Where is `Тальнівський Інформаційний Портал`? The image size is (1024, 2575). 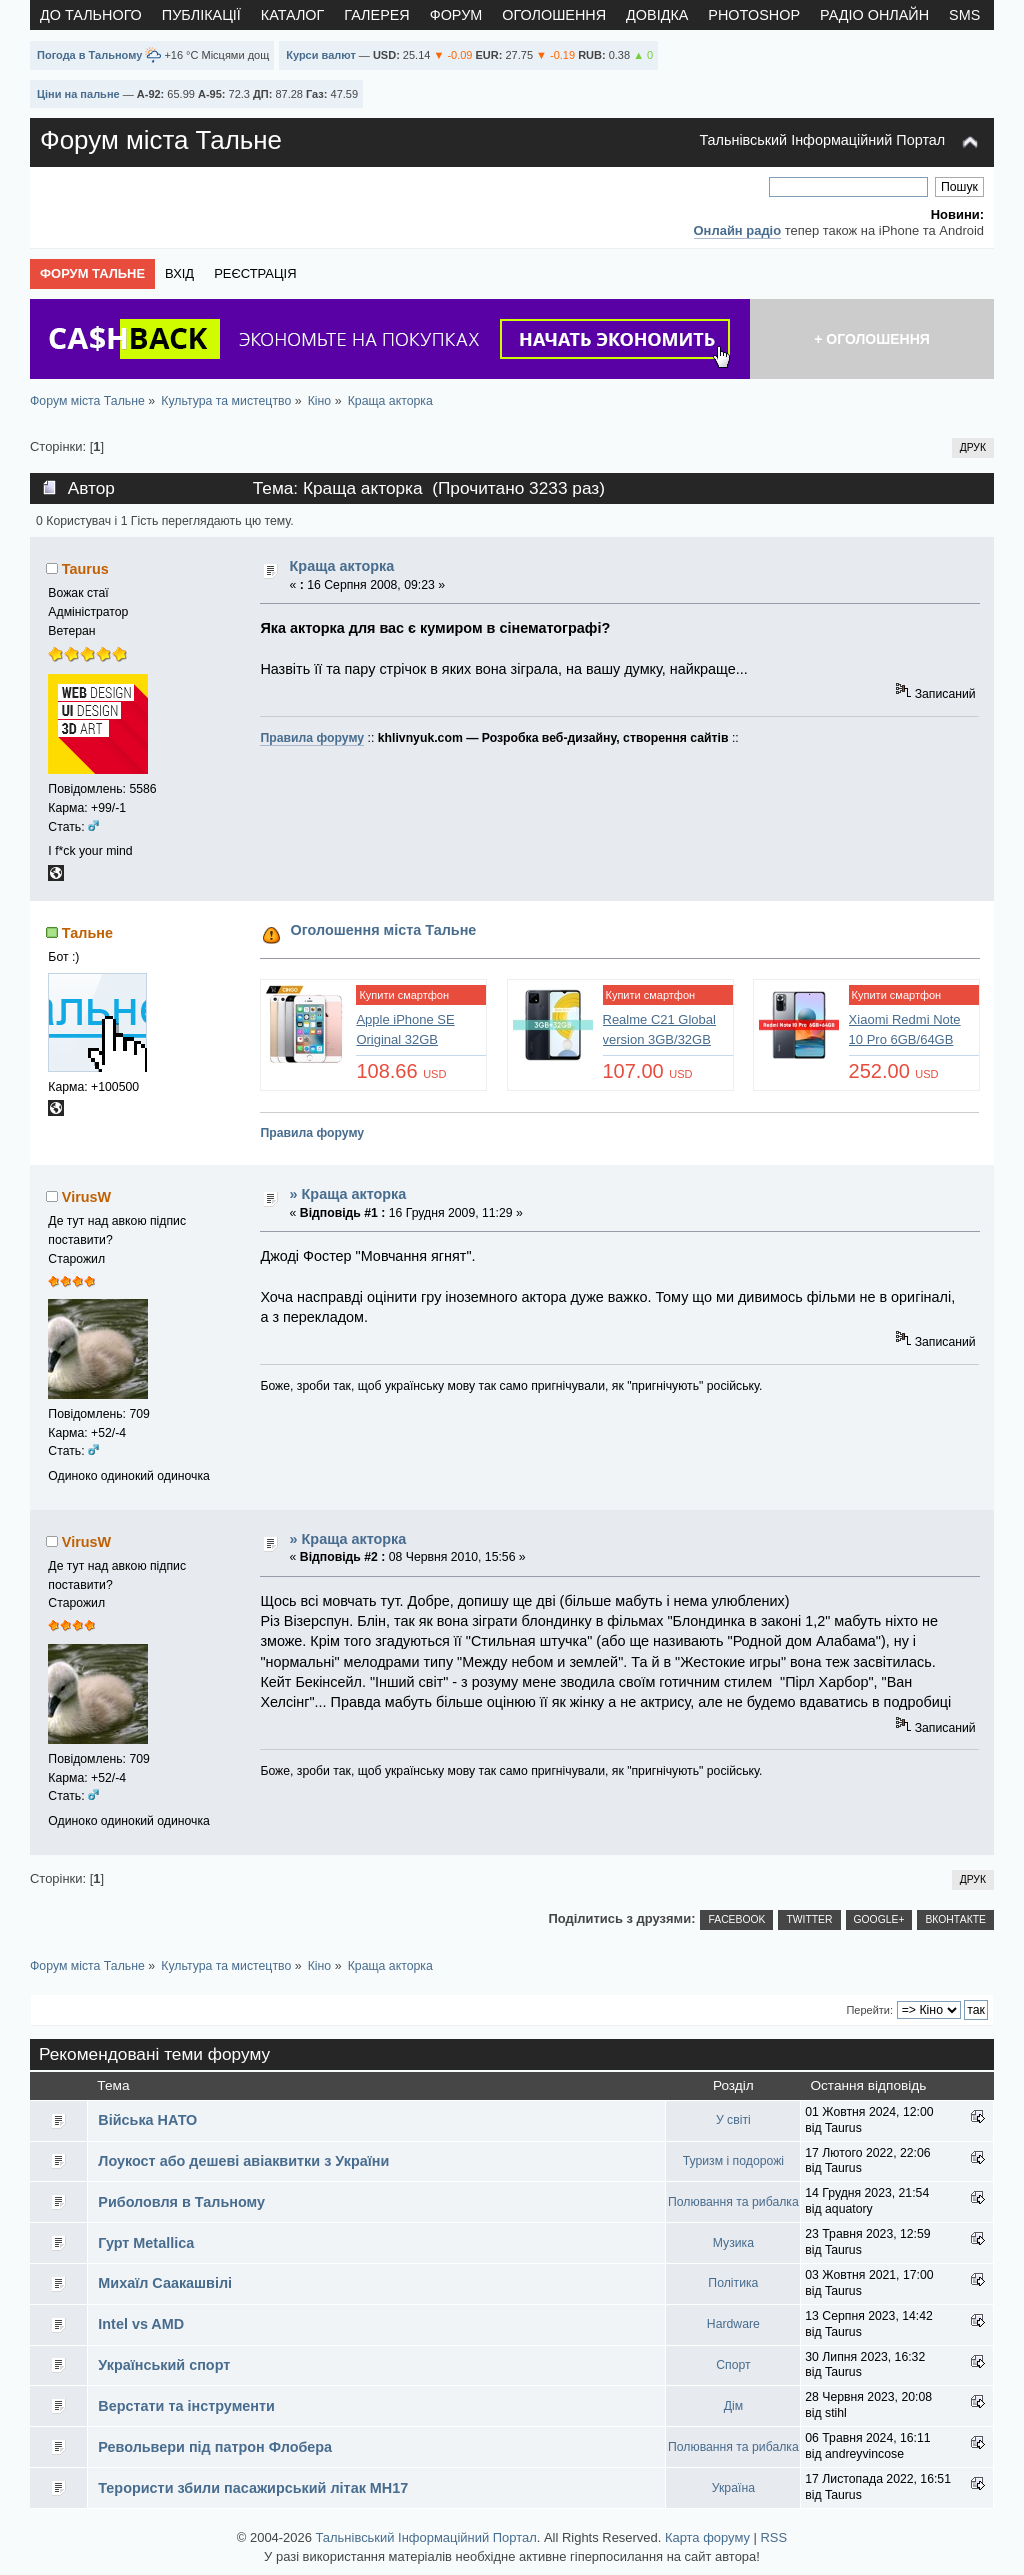 Тальнівський Інформаційний Портал is located at coordinates (822, 140).